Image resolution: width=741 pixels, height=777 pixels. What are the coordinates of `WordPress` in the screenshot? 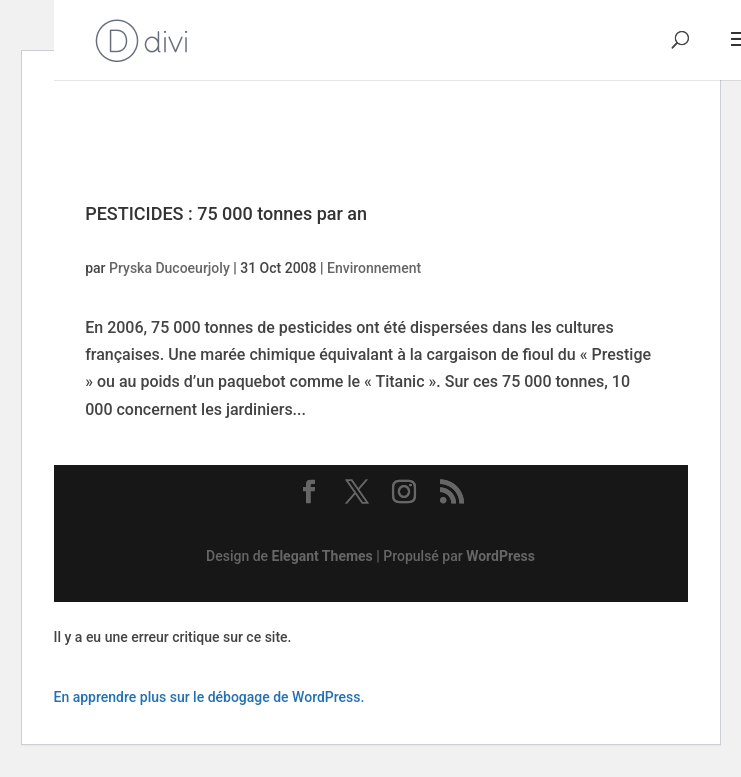 It's located at (500, 556).